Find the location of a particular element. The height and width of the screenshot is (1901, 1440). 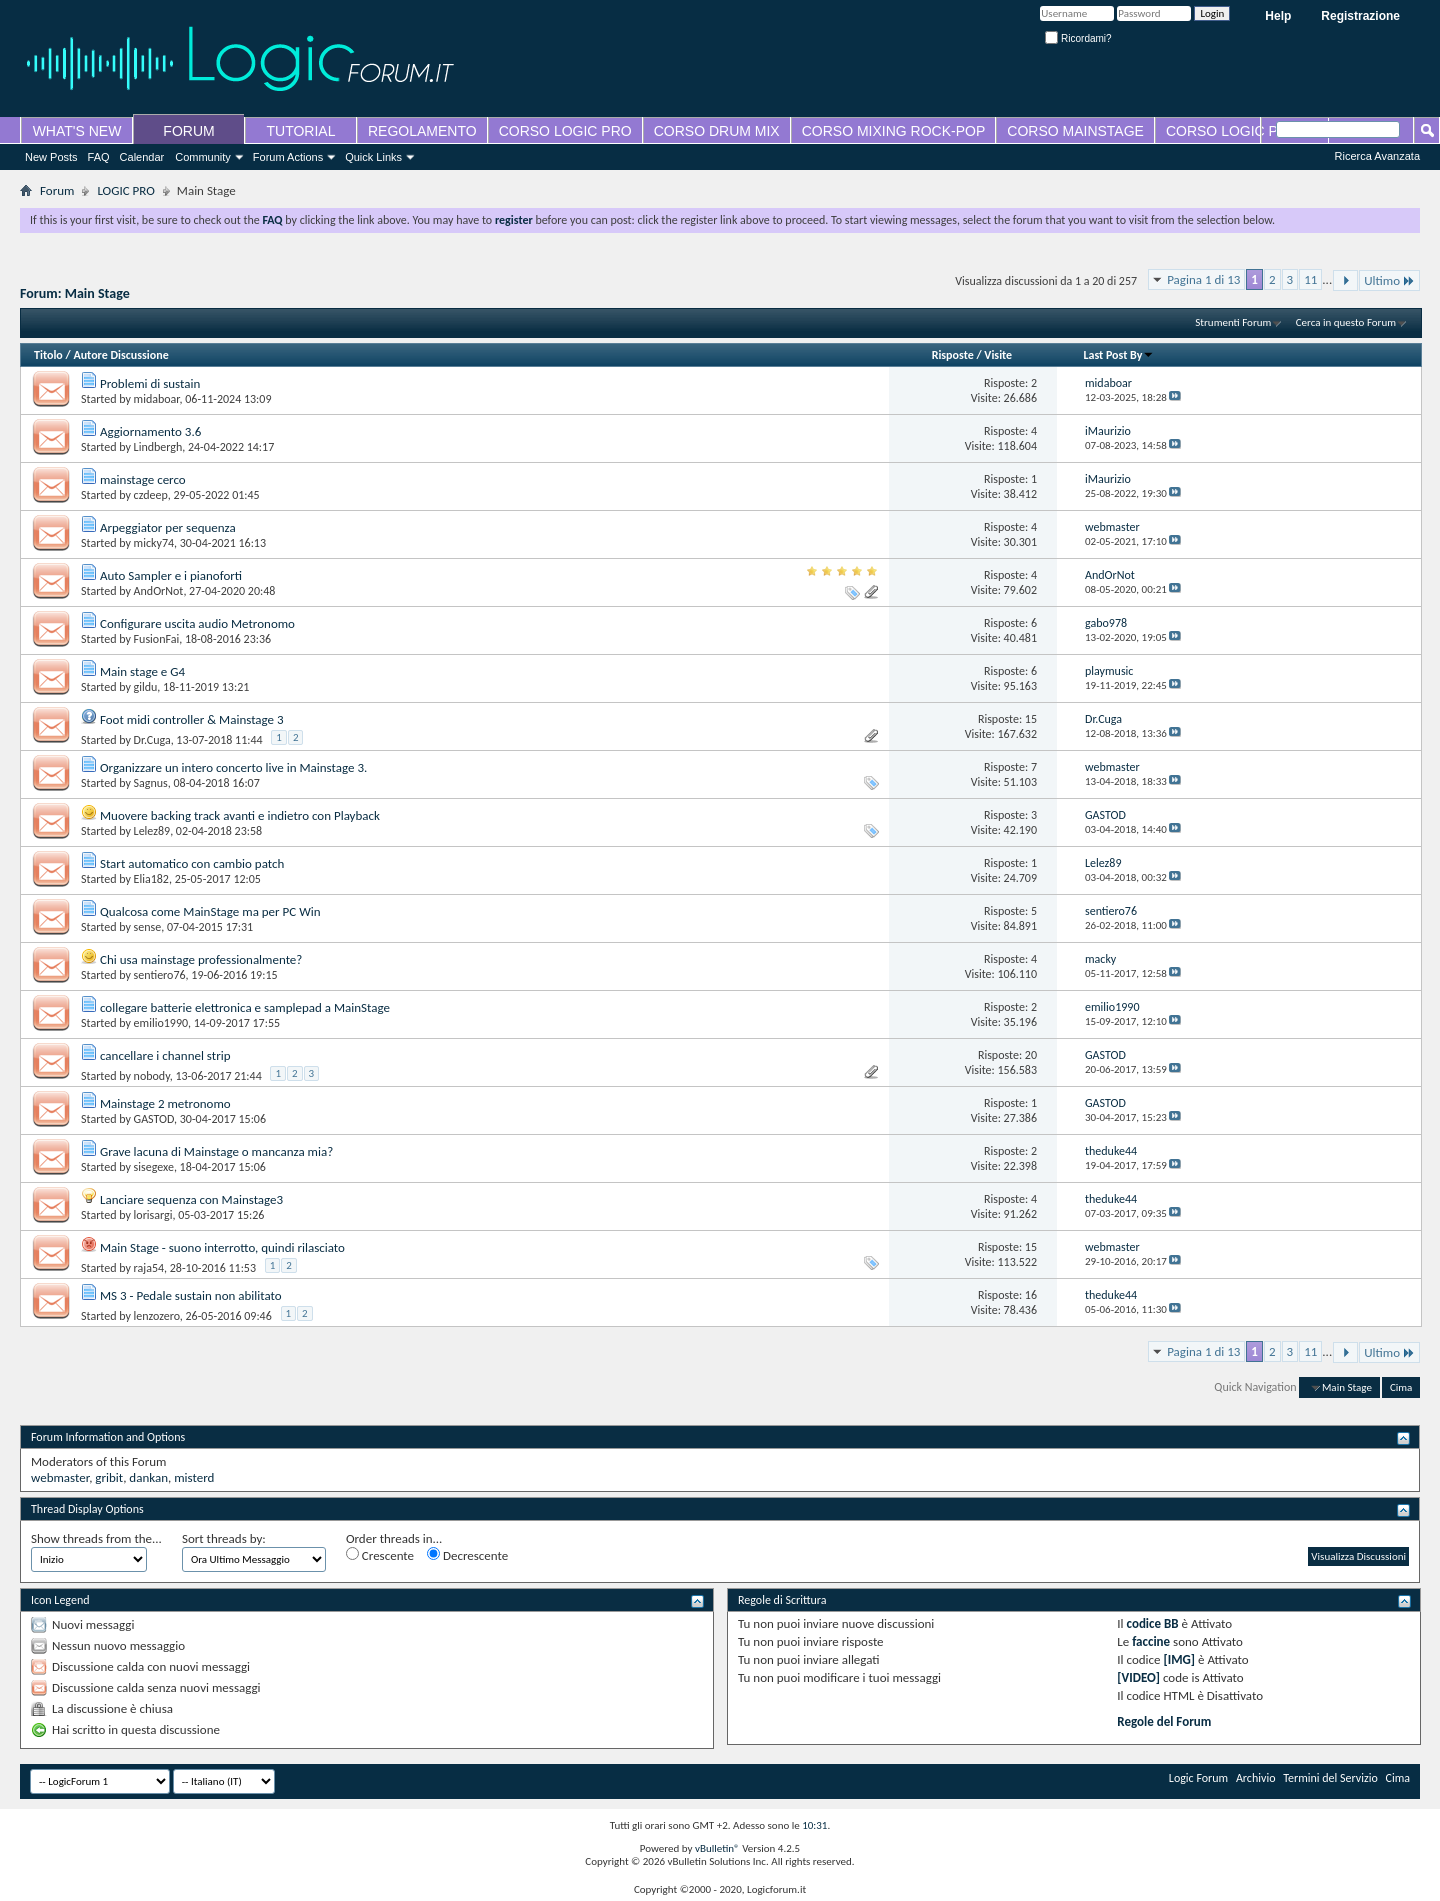

FORUM is located at coordinates (188, 131).